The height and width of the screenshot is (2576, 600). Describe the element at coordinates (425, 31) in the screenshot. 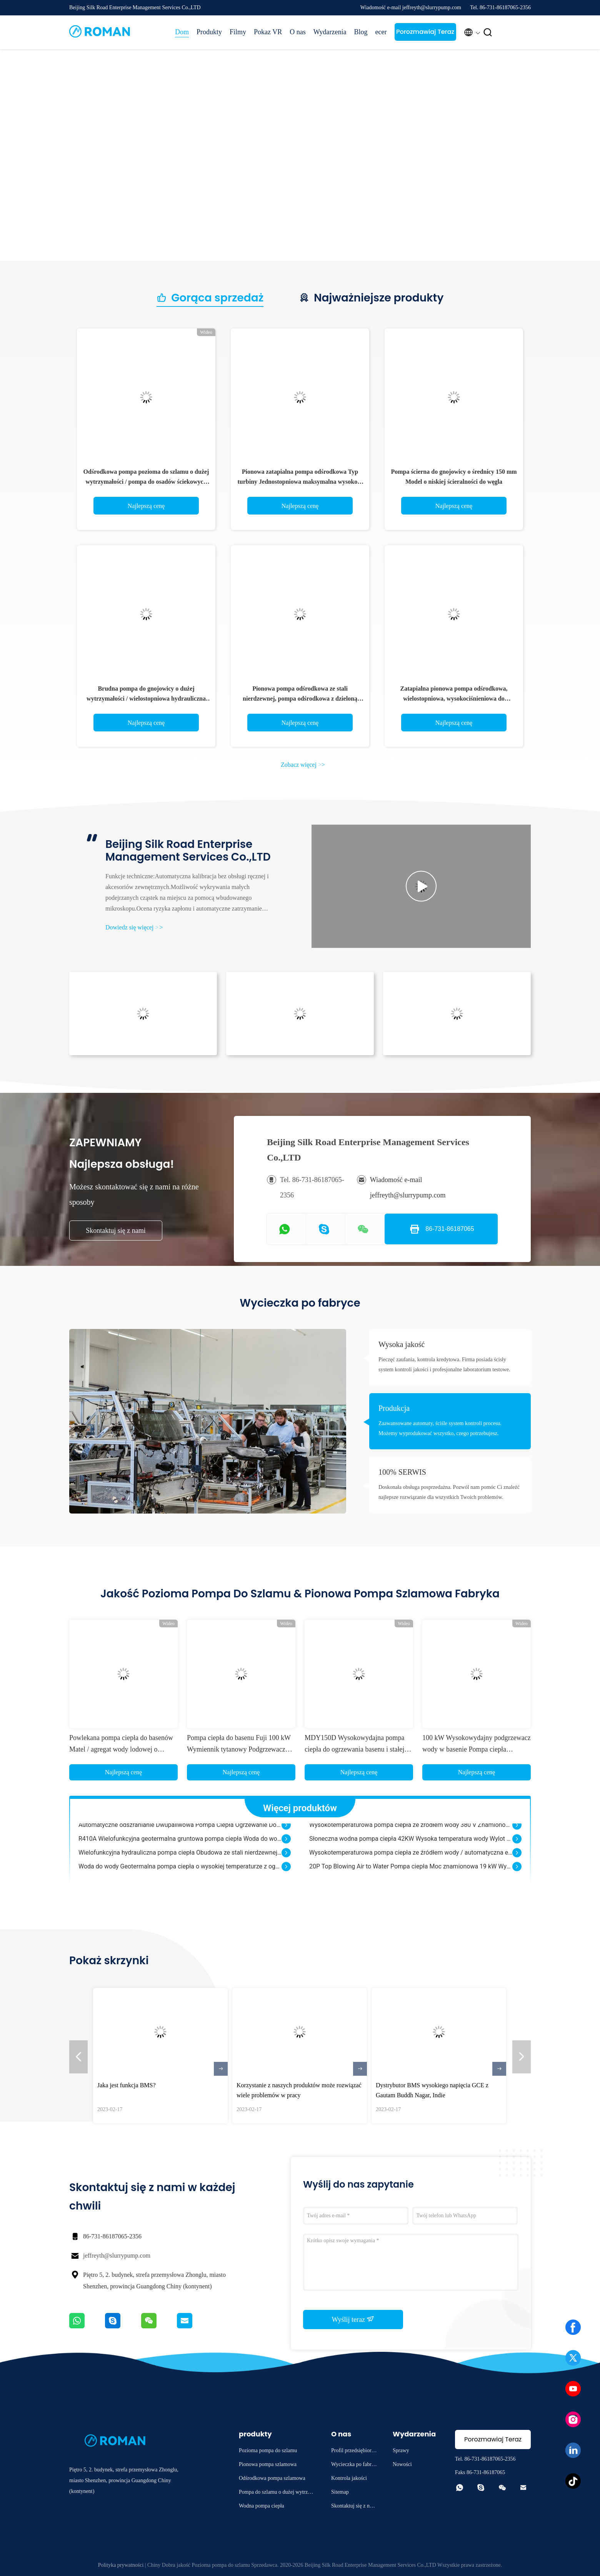

I see `Porozmawiaj Teraz` at that location.